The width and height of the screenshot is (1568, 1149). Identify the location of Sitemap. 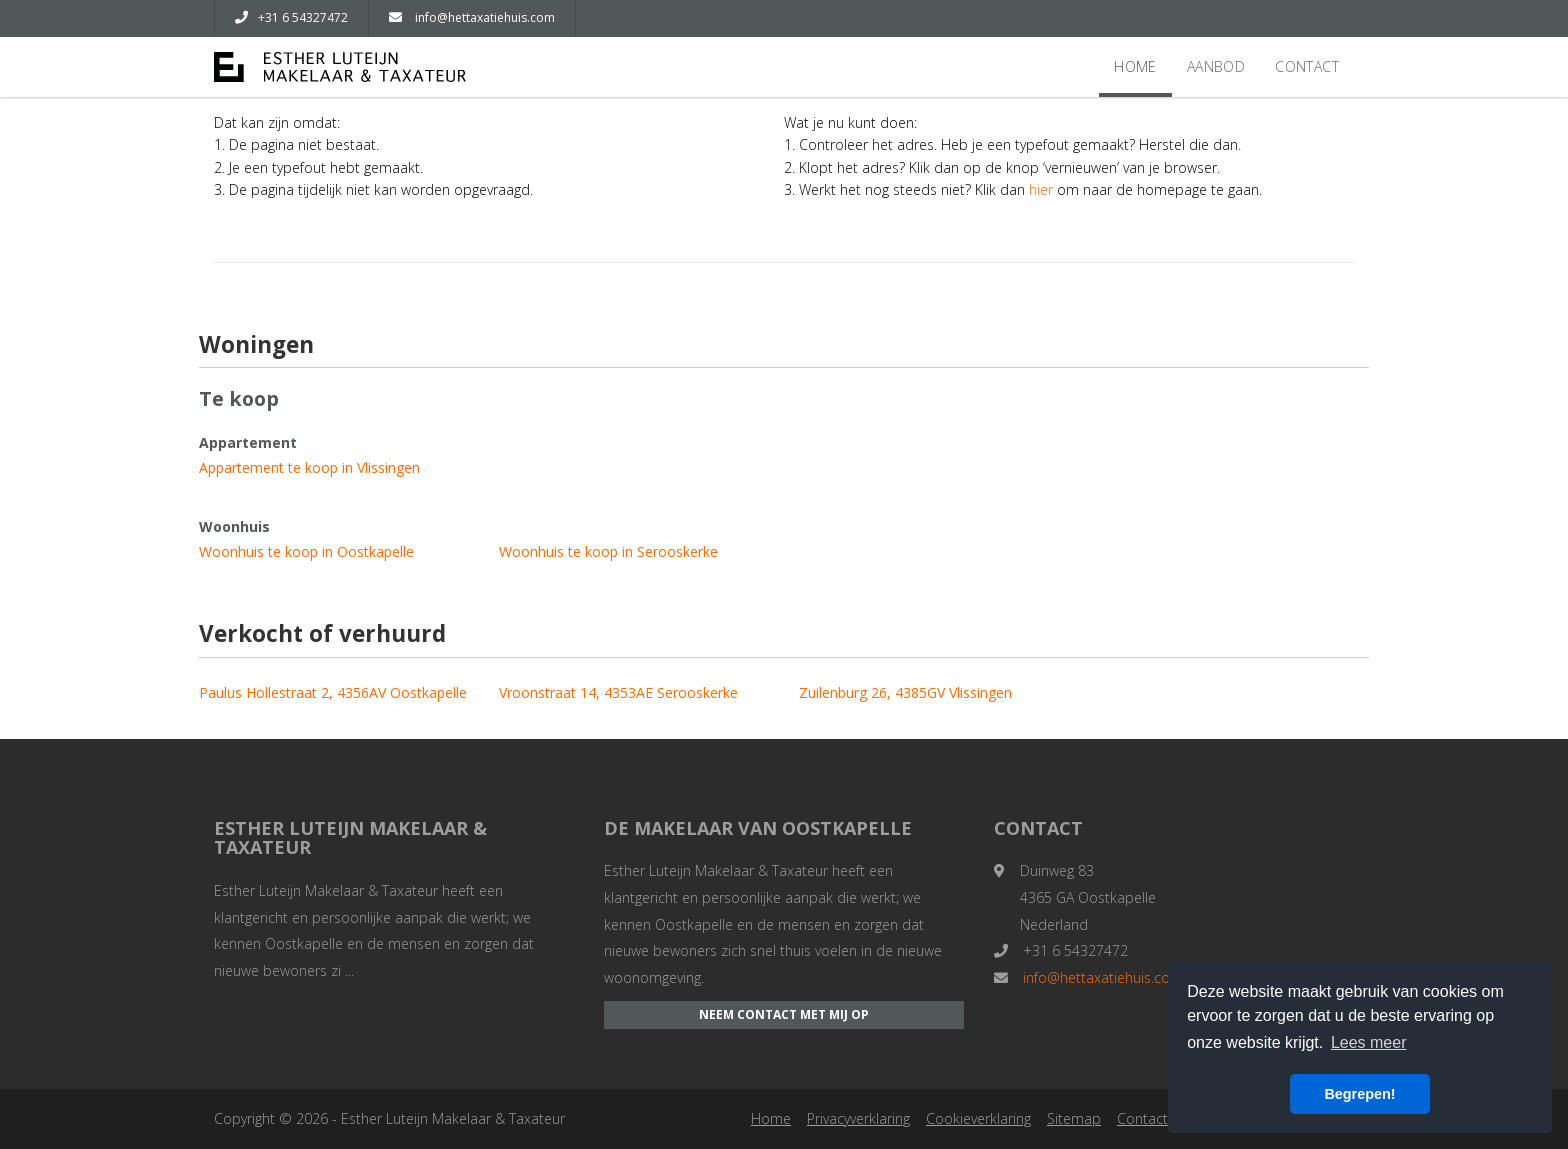
(1074, 1118).